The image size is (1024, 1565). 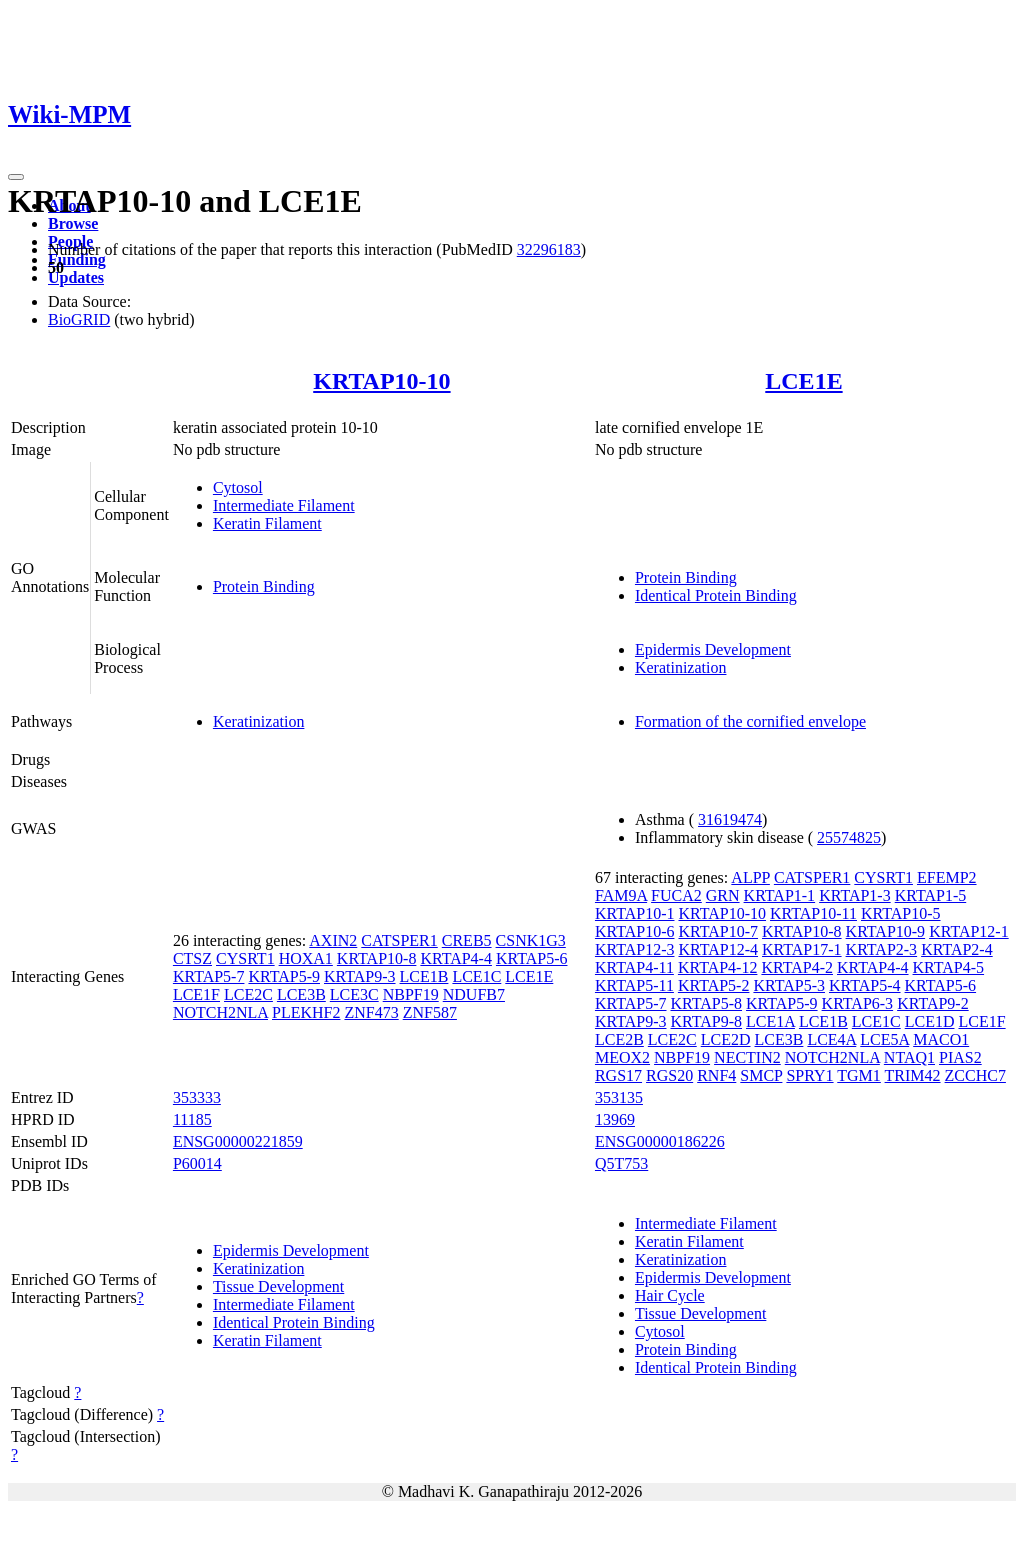 What do you see at coordinates (909, 1057) in the screenshot?
I see `NTAQ1` at bounding box center [909, 1057].